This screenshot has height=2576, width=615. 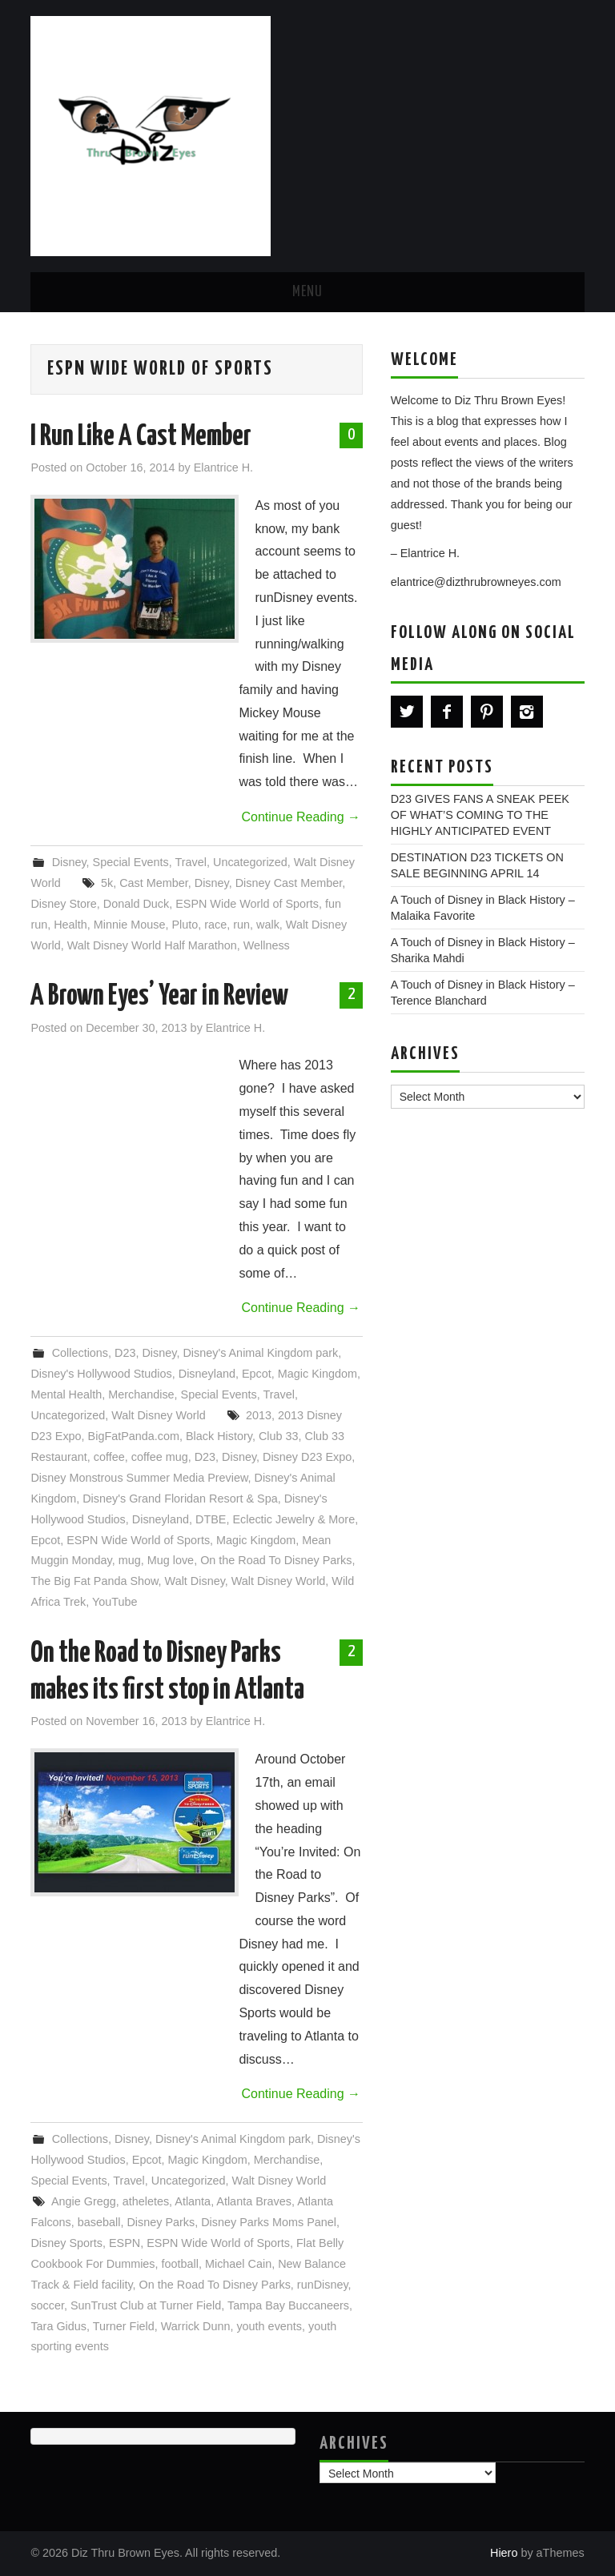 I want to click on Tara Gidus, so click(x=58, y=2326).